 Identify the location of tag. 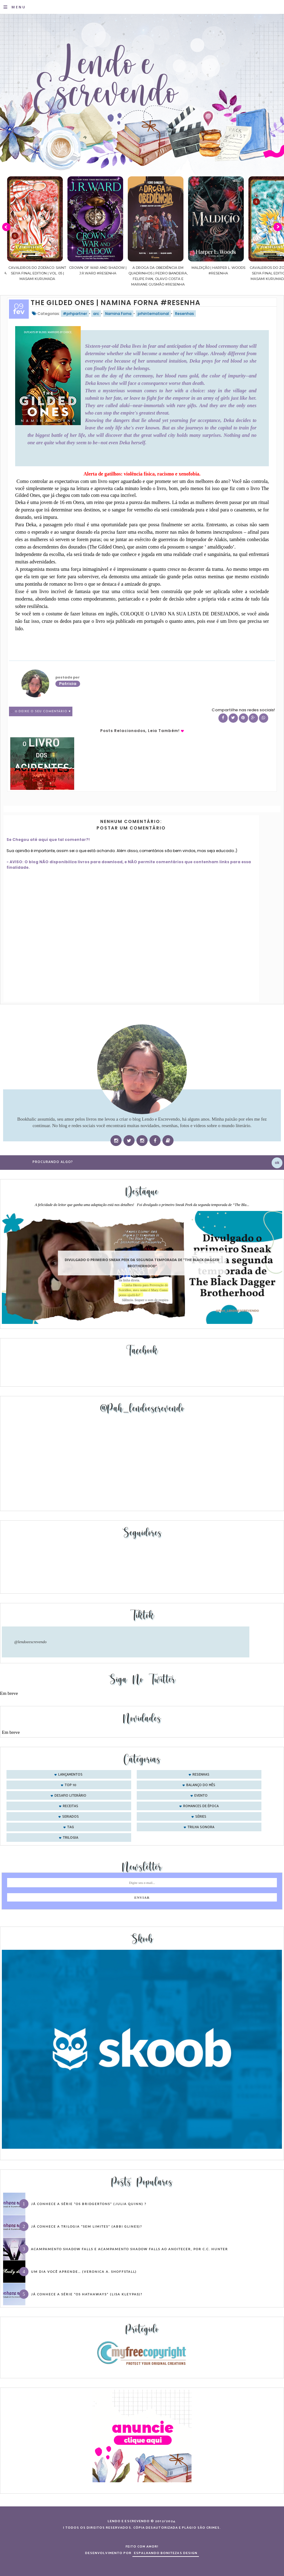
(70, 1827).